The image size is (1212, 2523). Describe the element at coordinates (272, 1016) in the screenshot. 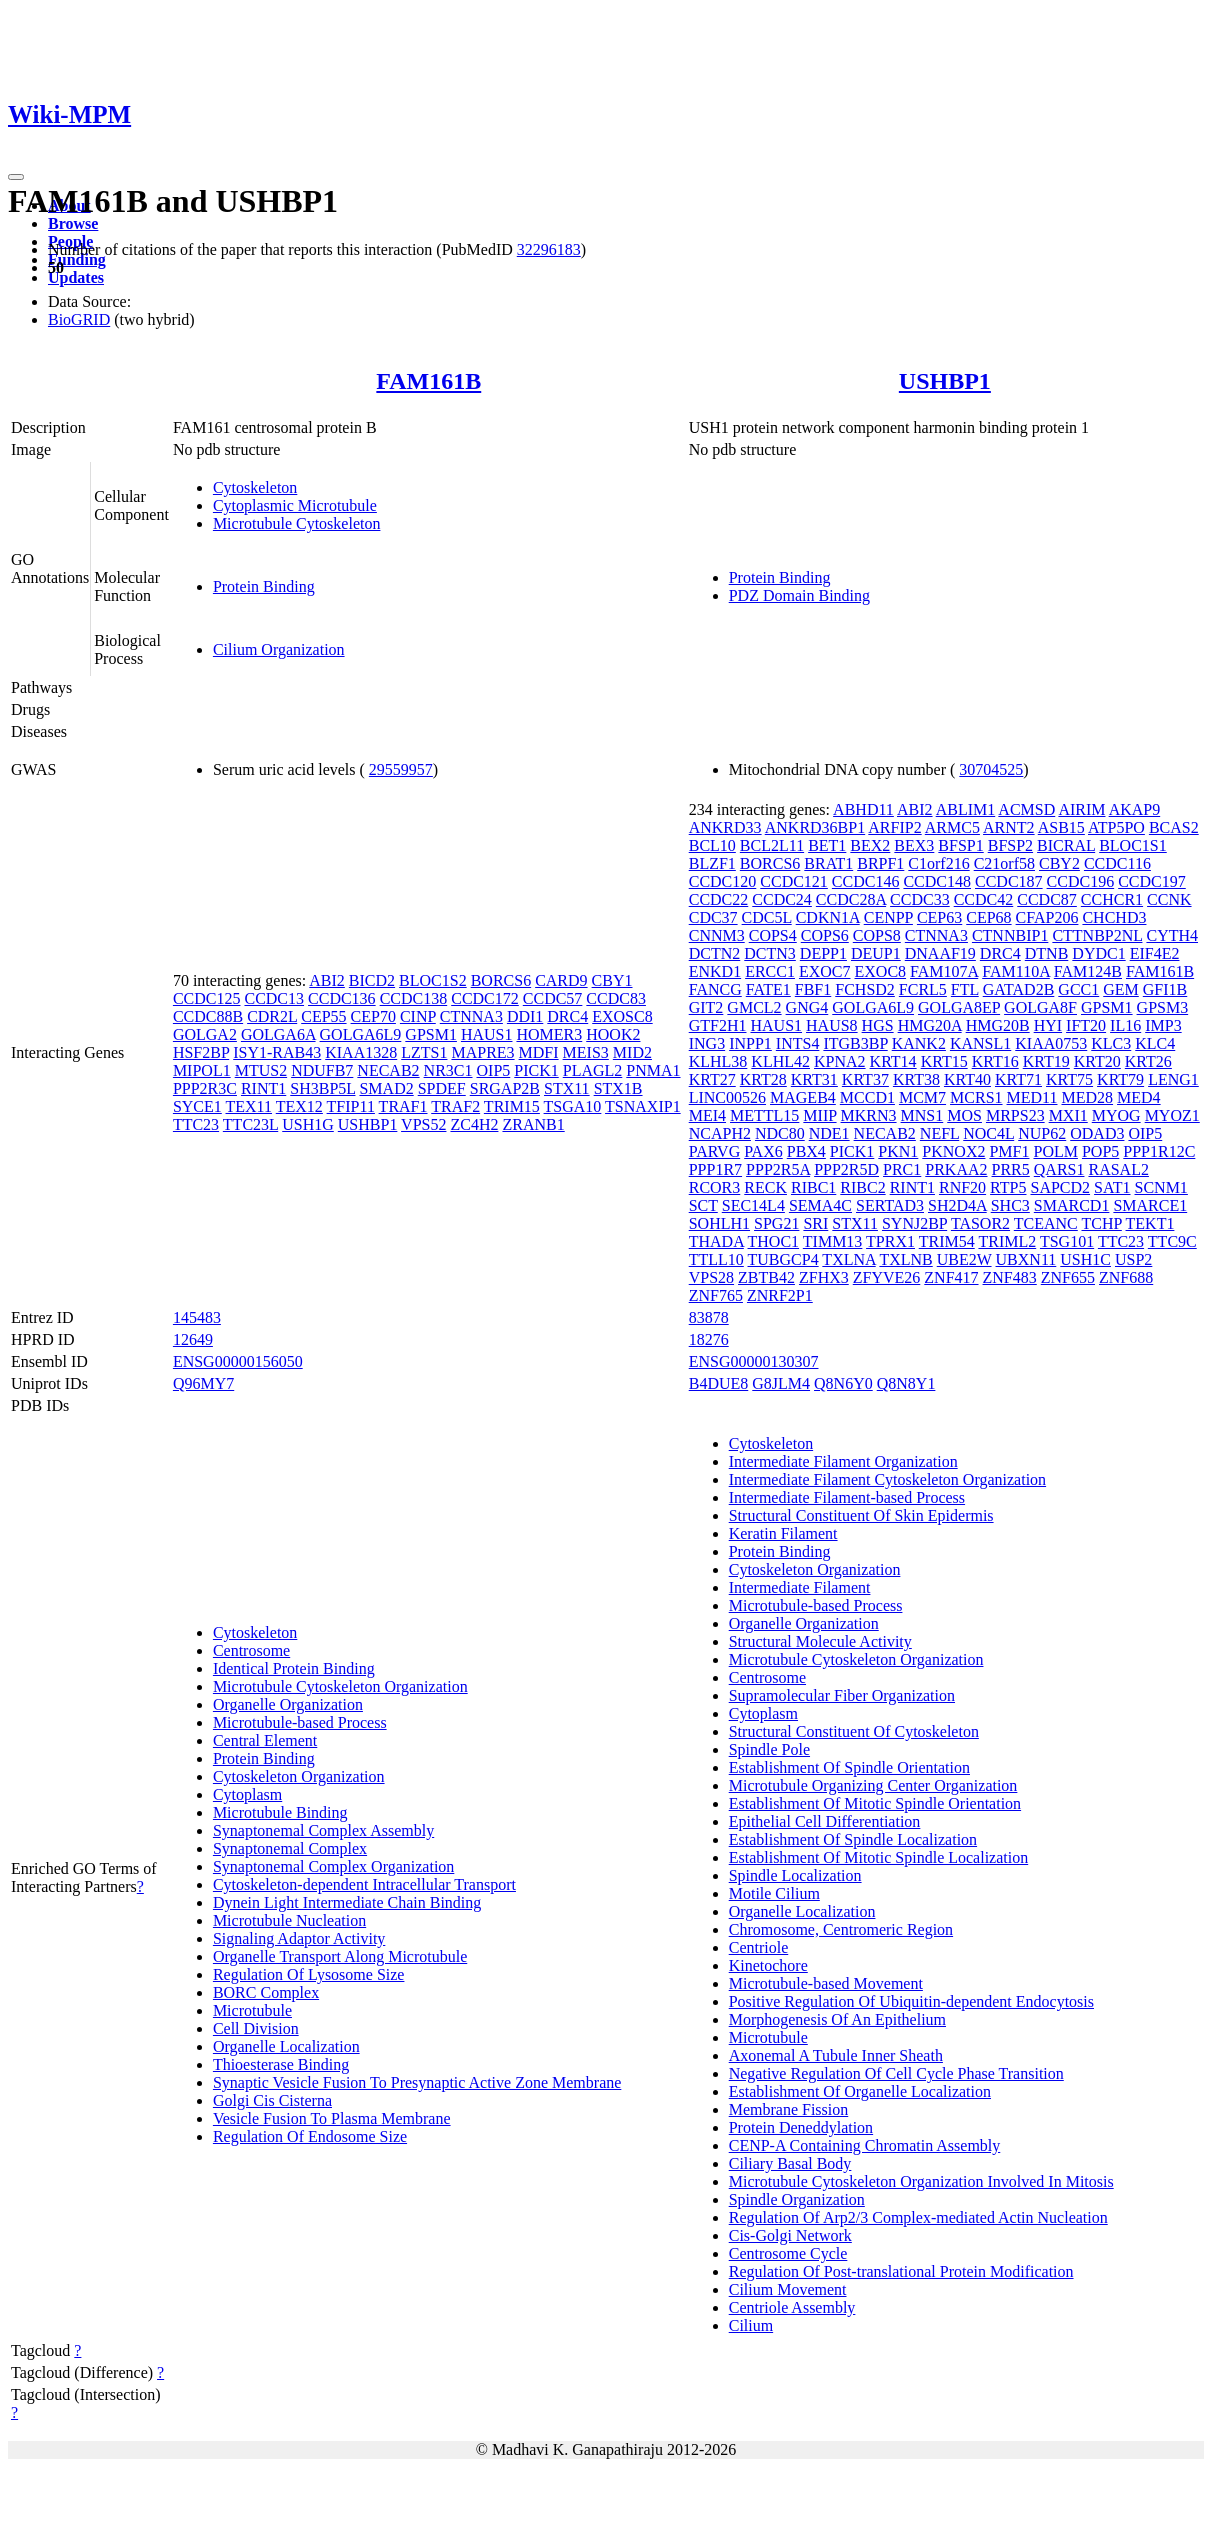

I see `CDR2L` at that location.